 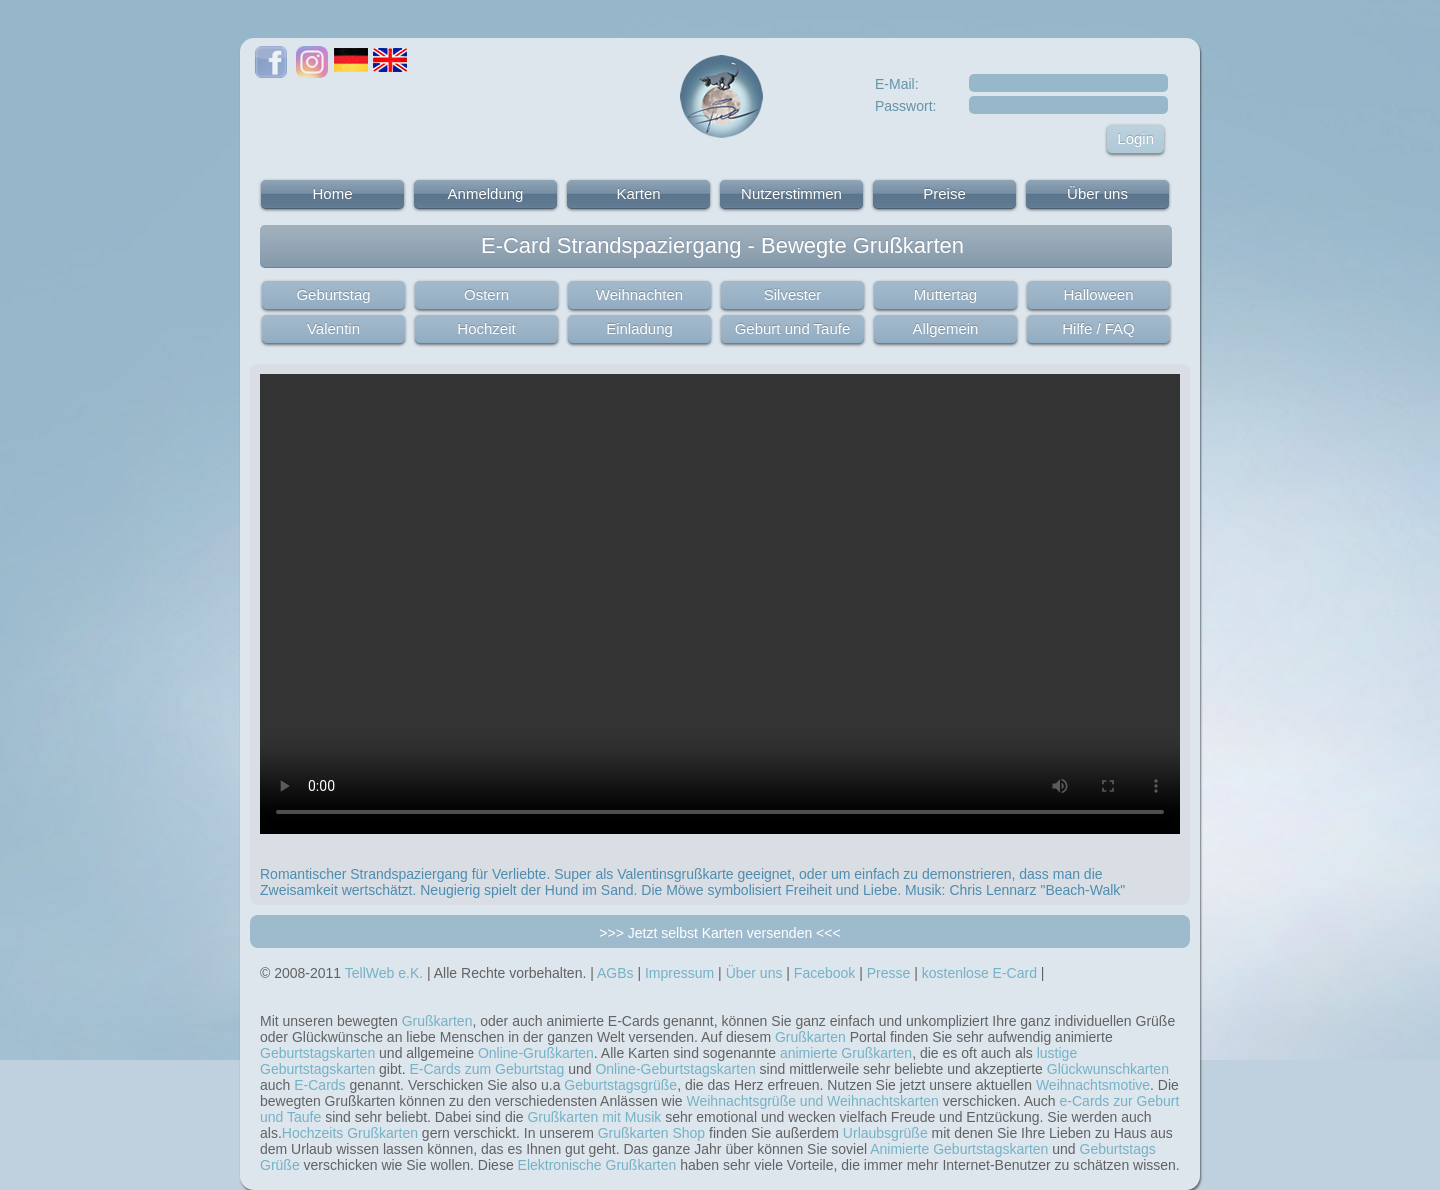 What do you see at coordinates (945, 294) in the screenshot?
I see `Muttertag` at bounding box center [945, 294].